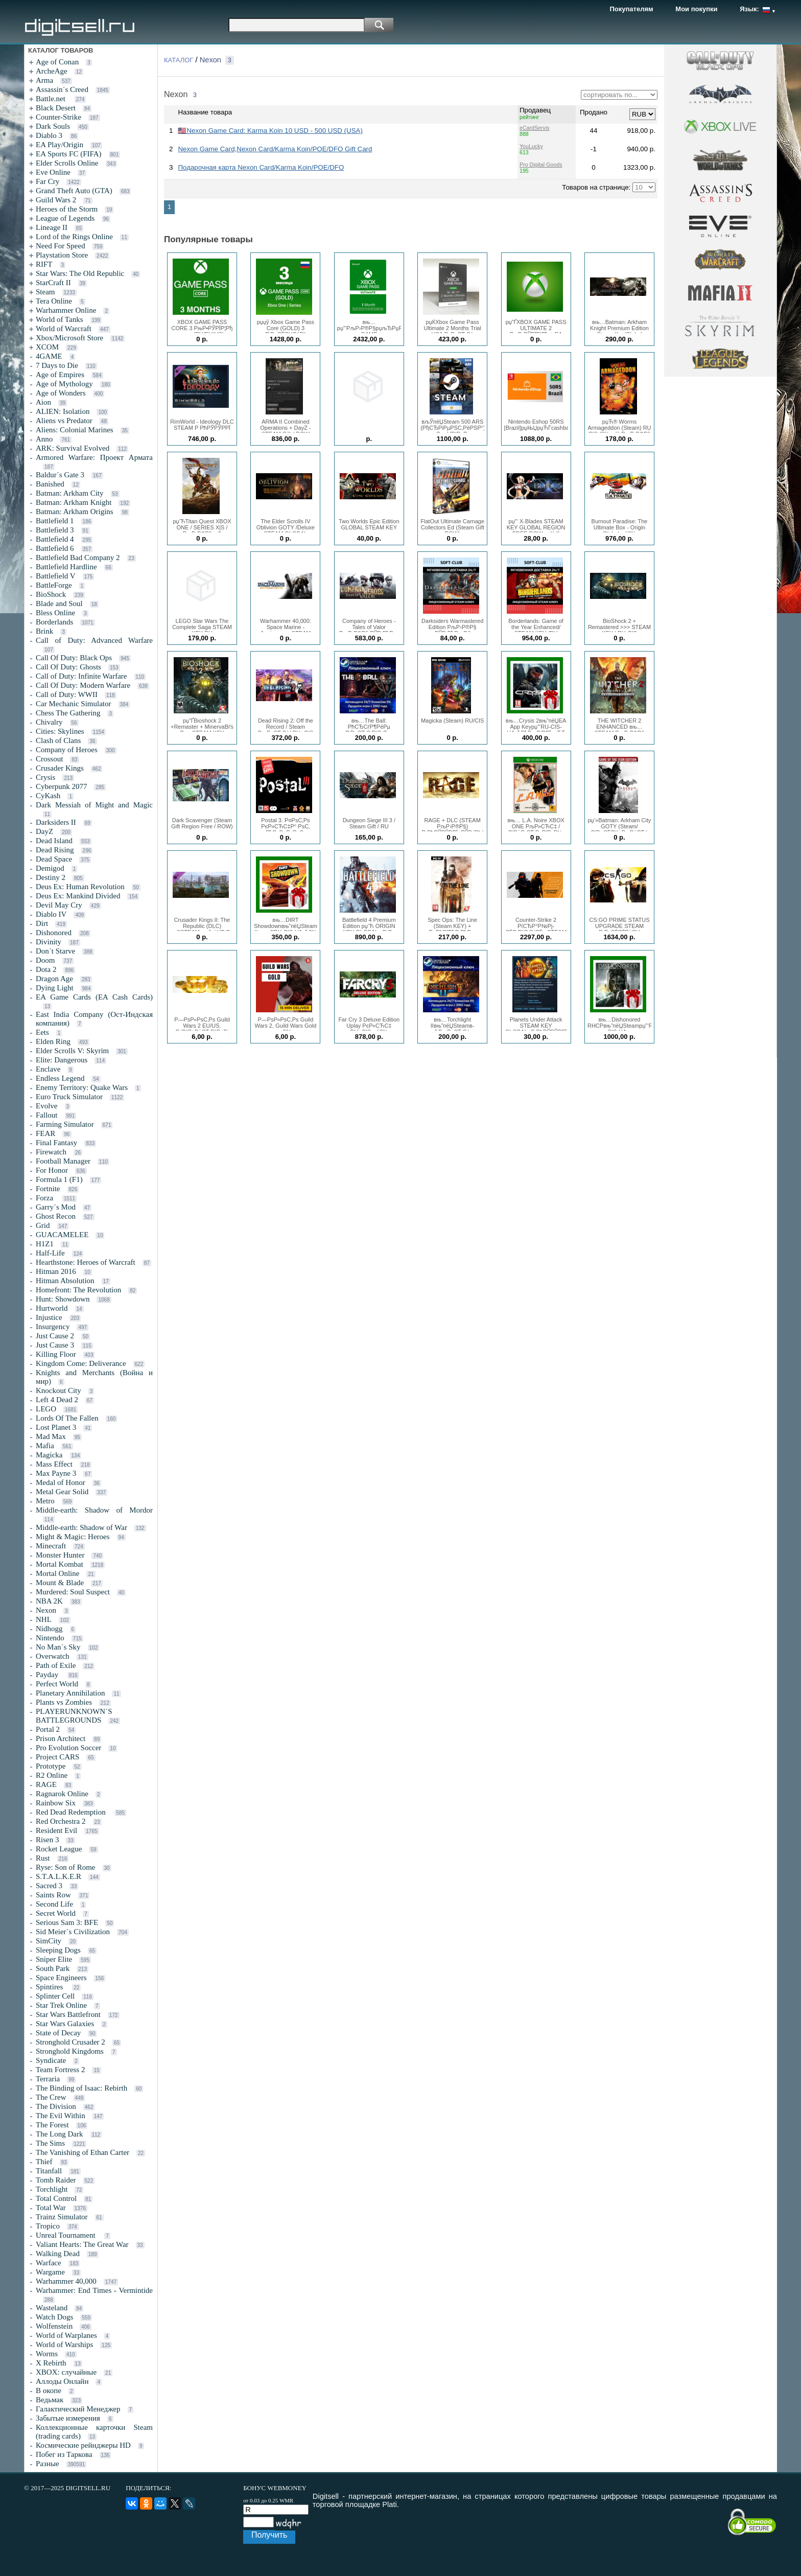  What do you see at coordinates (66, 2335) in the screenshot?
I see `World of Warplanes` at bounding box center [66, 2335].